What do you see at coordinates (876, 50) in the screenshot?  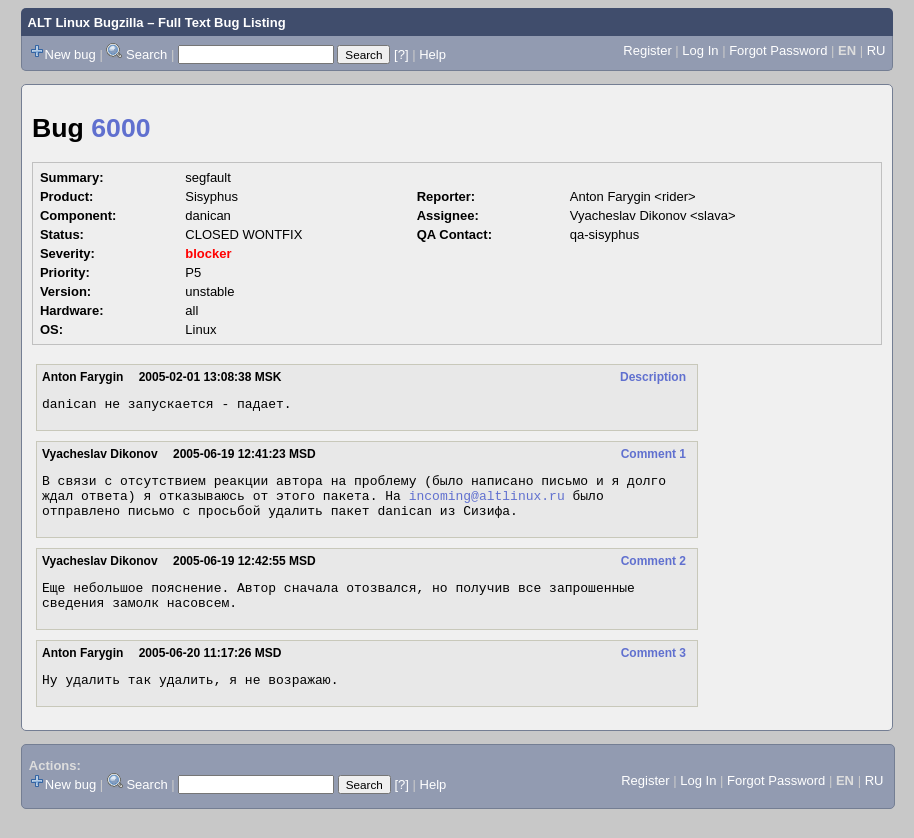 I see `RU` at bounding box center [876, 50].